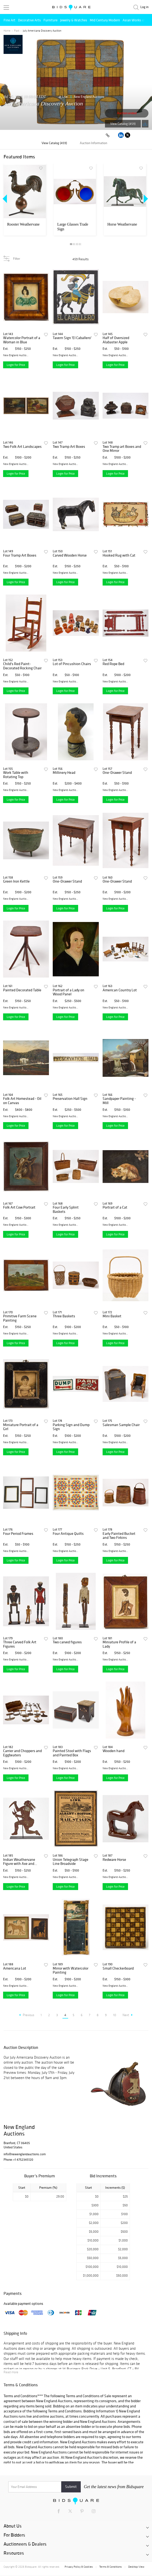  I want to click on One-Drawer Stand, so click(117, 772).